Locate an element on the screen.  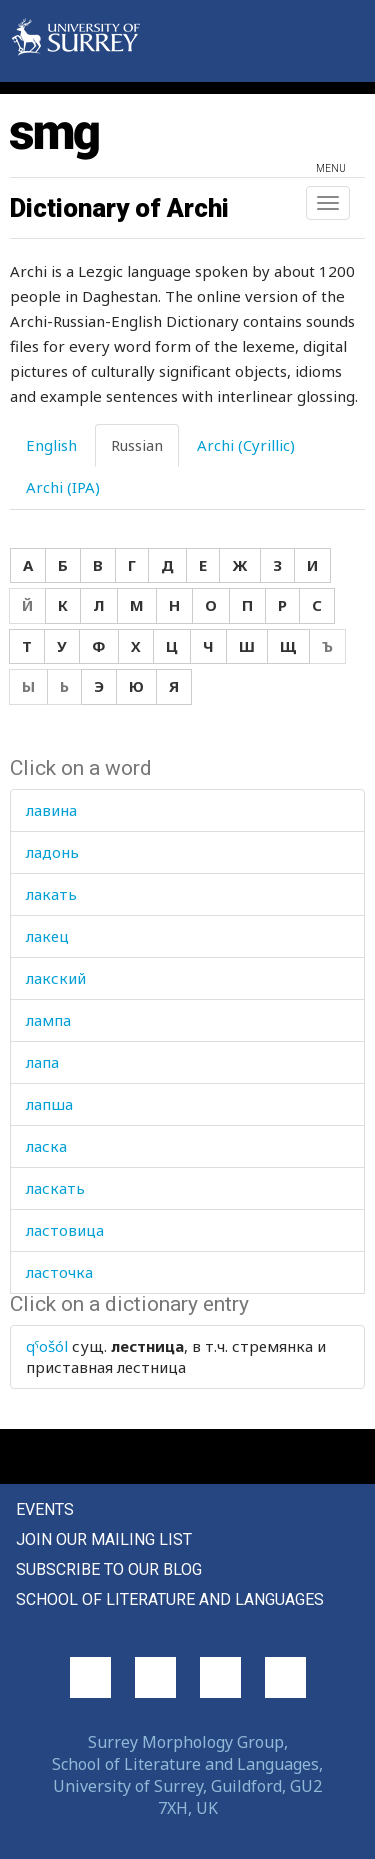
лавина is located at coordinates (51, 810).